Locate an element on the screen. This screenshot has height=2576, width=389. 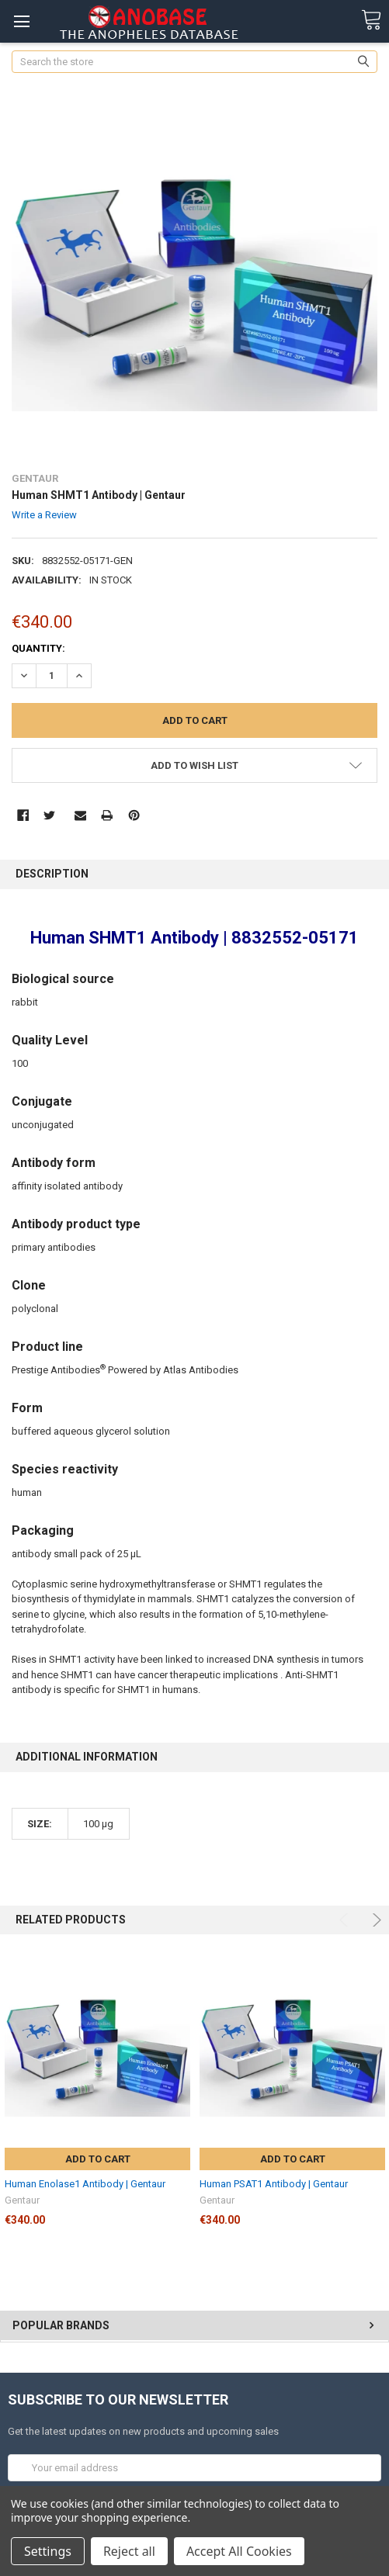
Human PSAT1 Antibody | Gentaur is located at coordinates (274, 2184).